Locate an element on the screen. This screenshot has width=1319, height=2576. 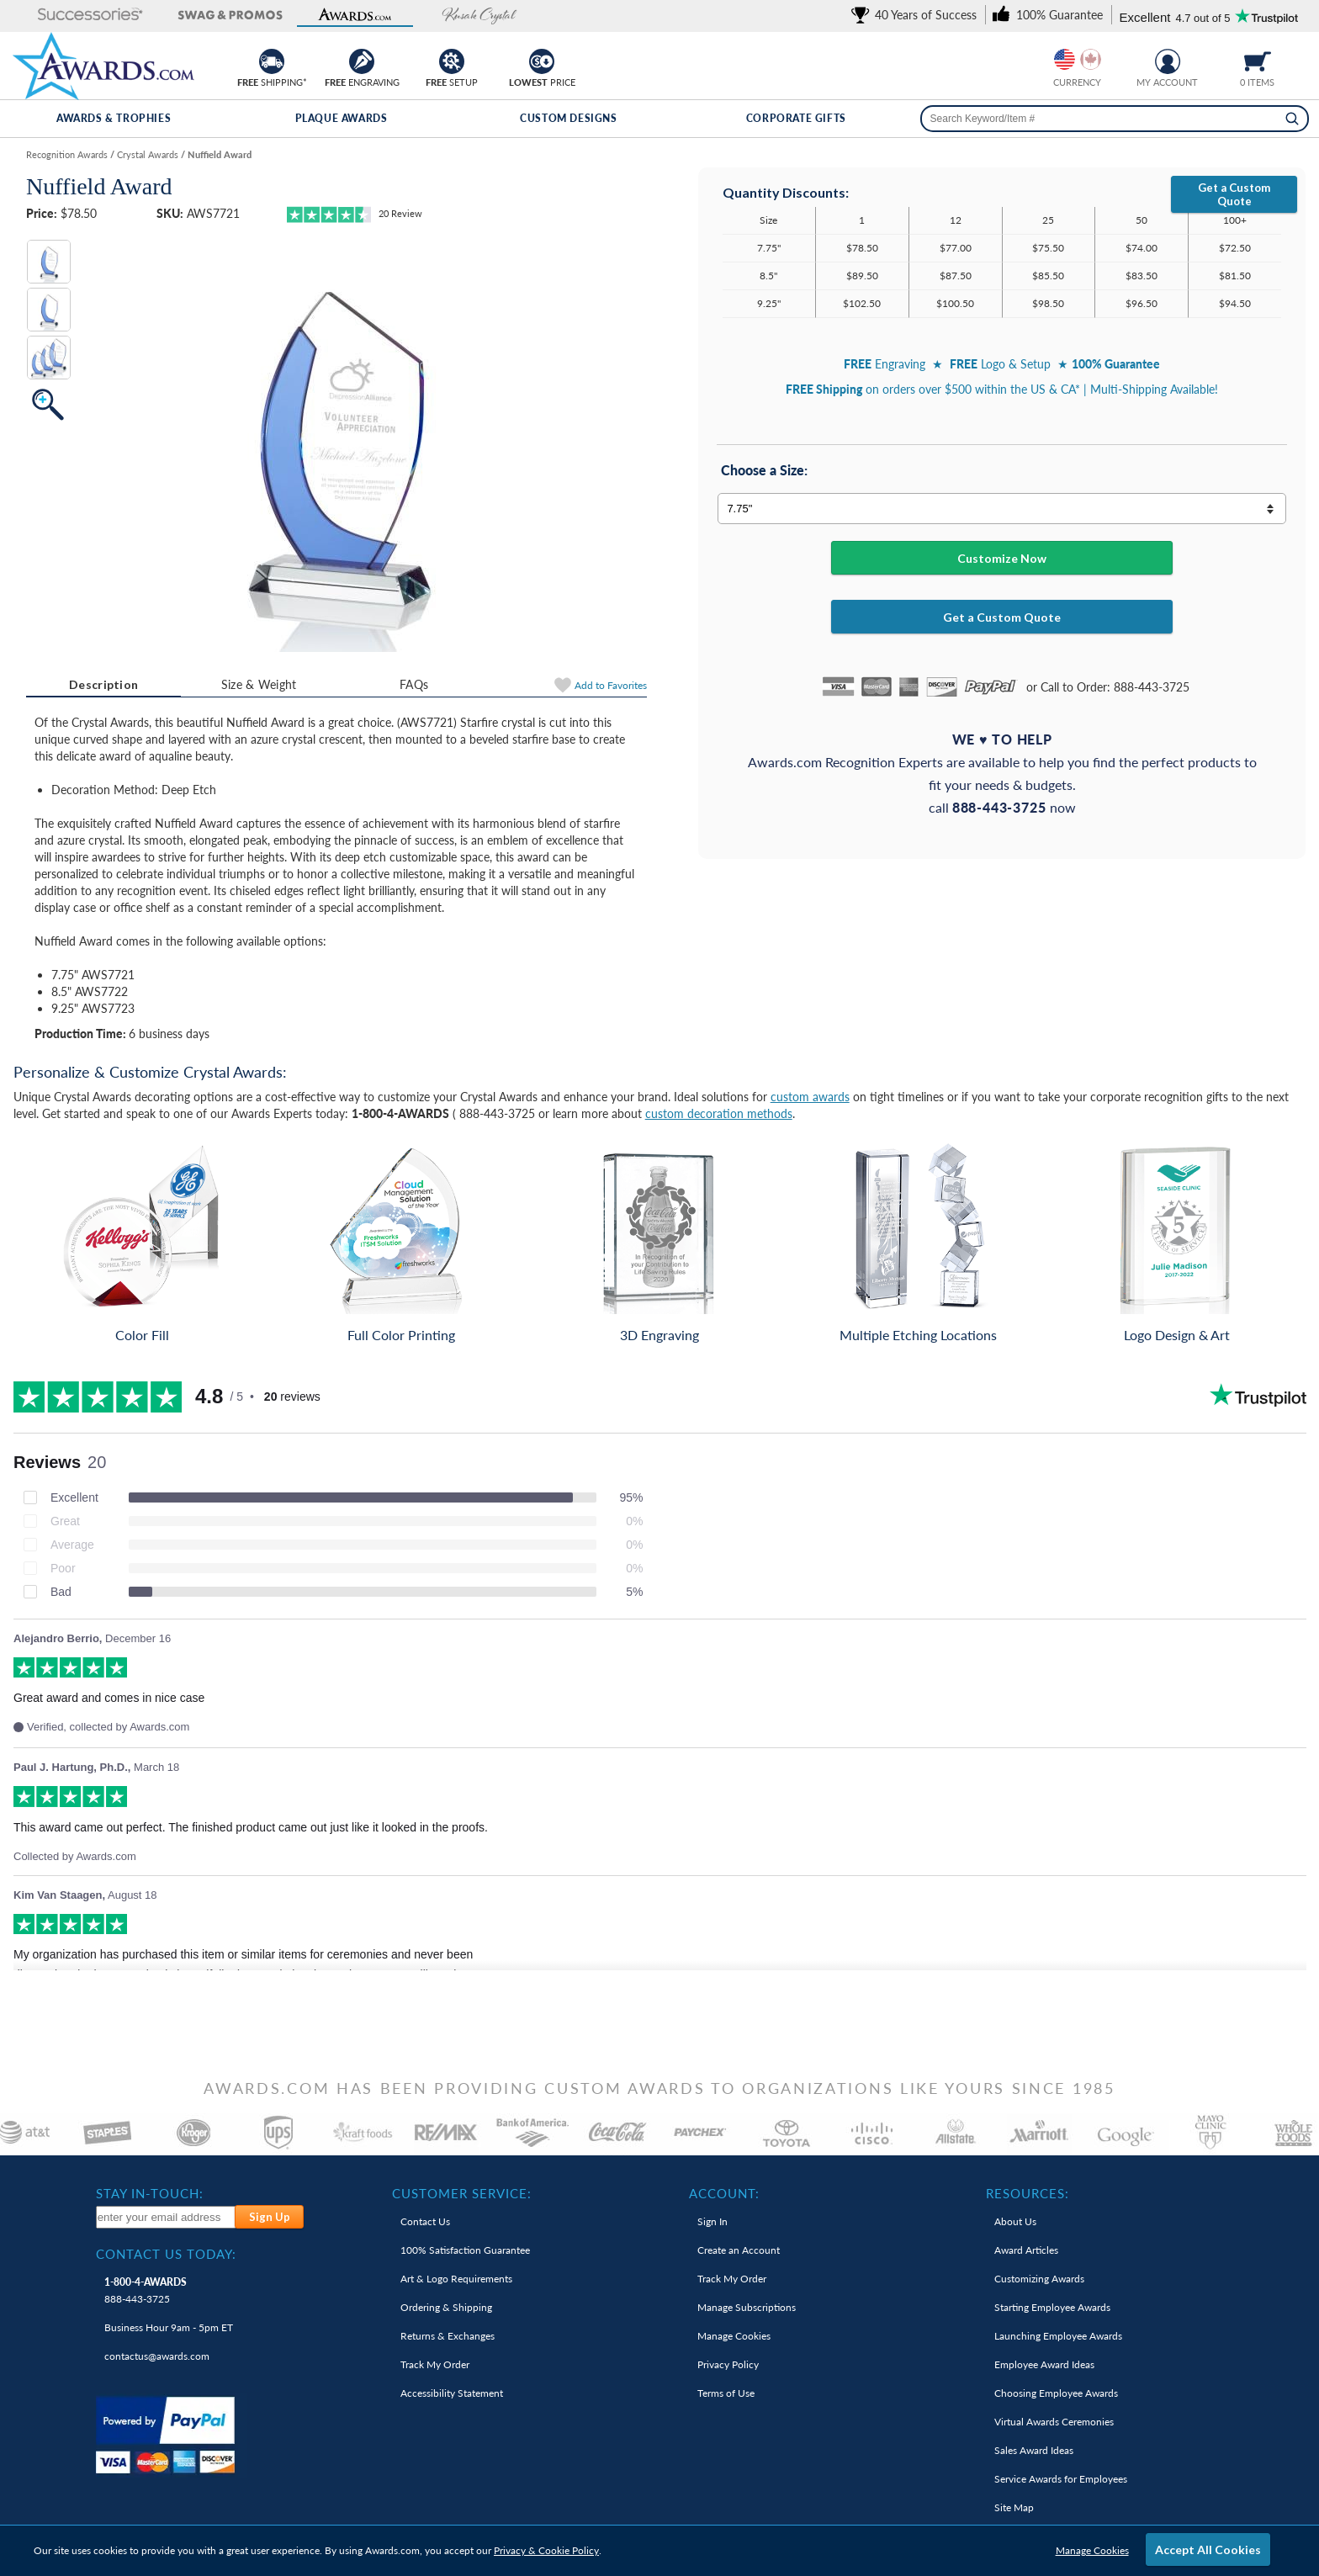
[Prices currently in United States dollars] is located at coordinates (1064, 59).